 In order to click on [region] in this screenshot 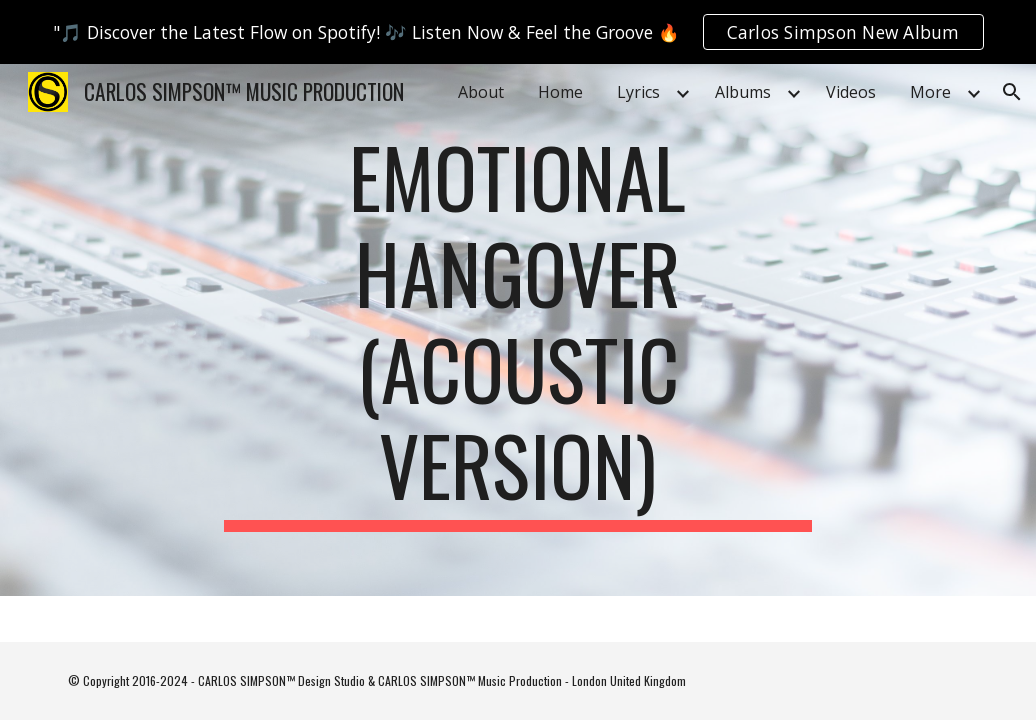, I will do `click(518, 32)`.